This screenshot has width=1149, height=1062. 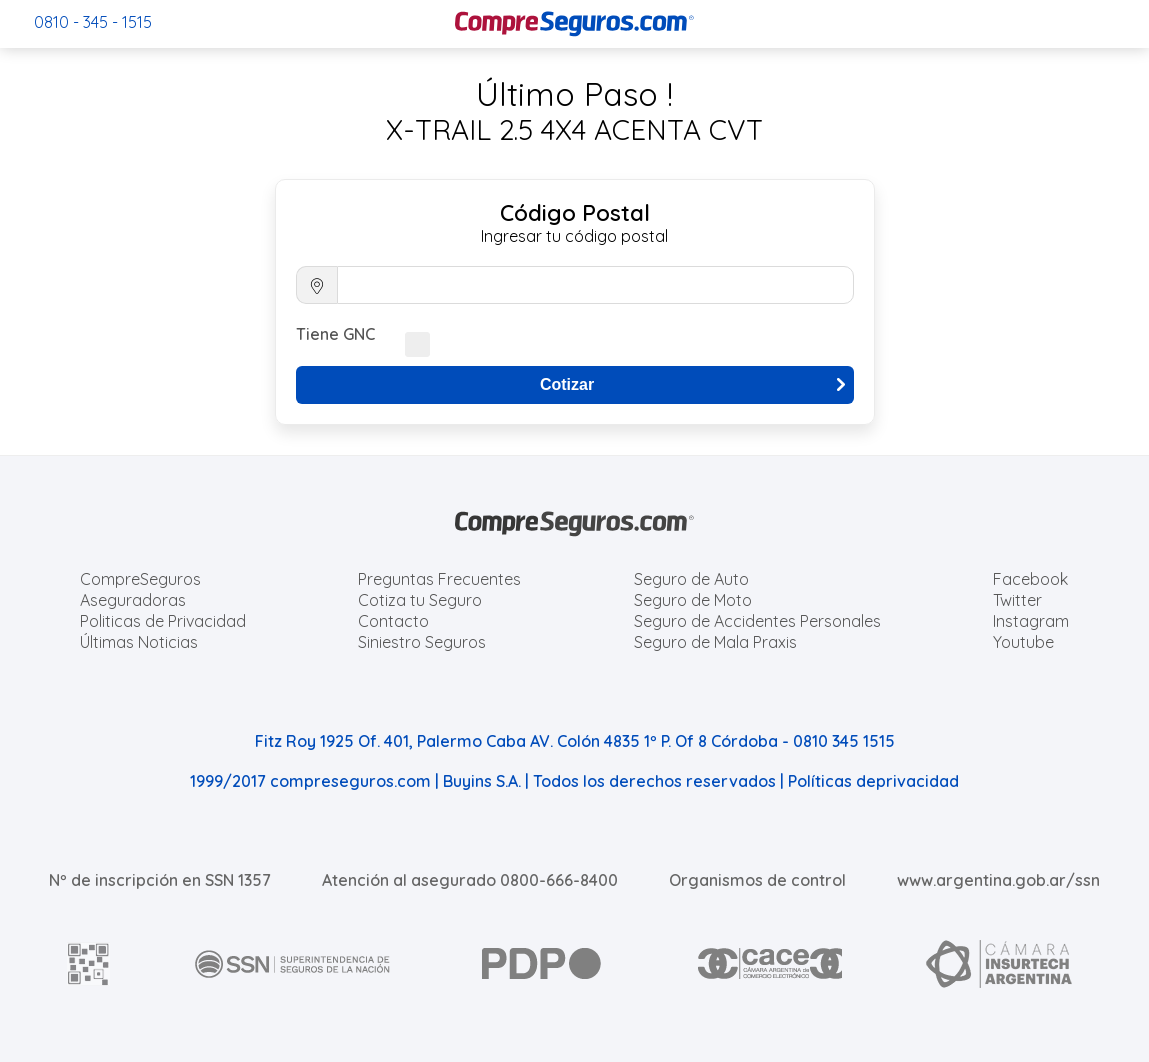 I want to click on Preguntas Frecuentes, so click(x=439, y=579).